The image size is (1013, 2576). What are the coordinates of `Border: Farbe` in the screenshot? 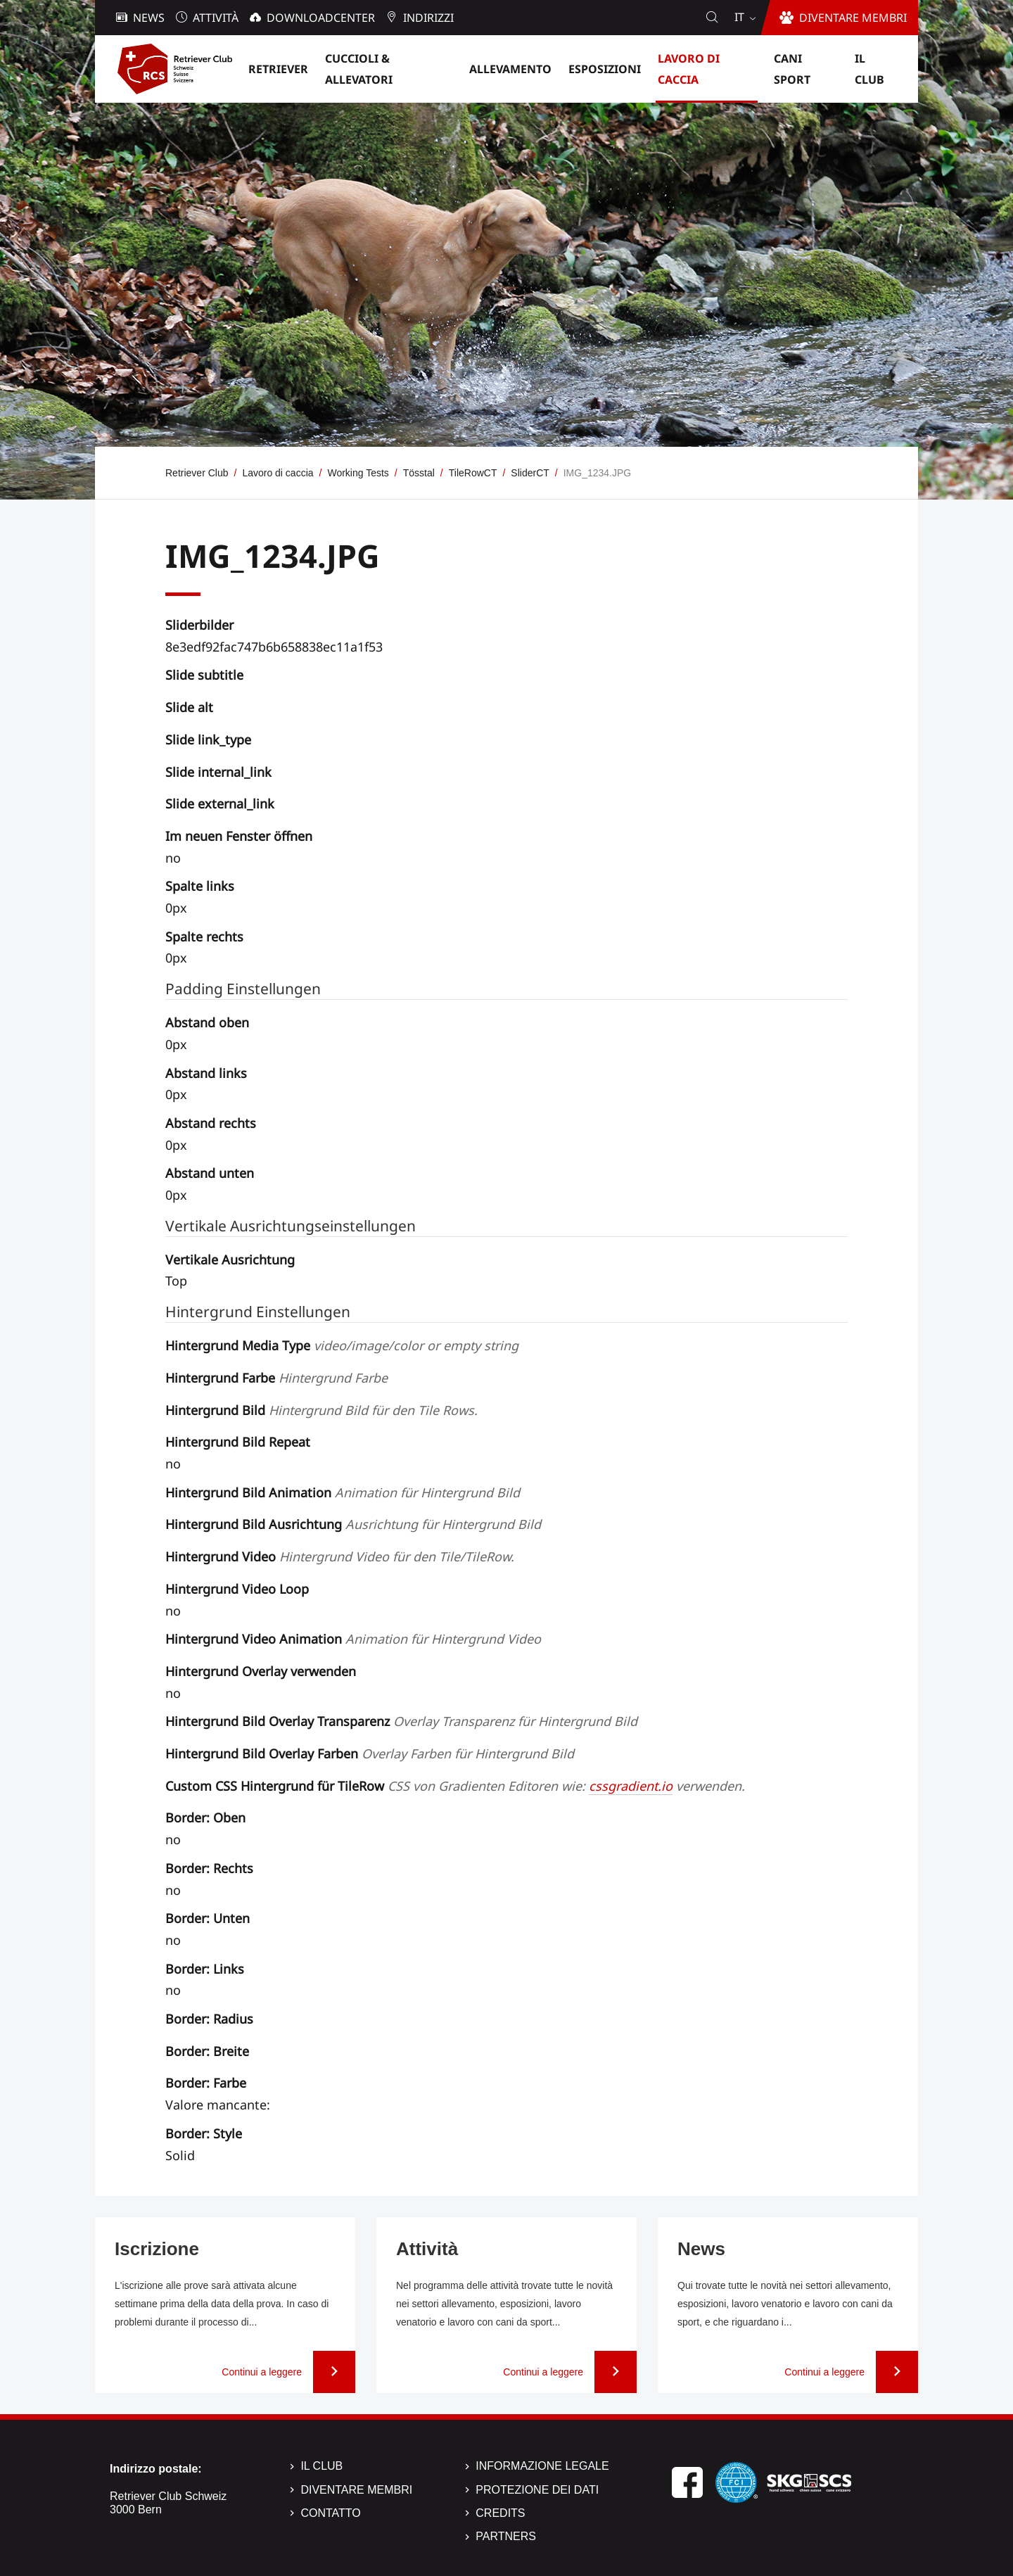 It's located at (205, 2082).